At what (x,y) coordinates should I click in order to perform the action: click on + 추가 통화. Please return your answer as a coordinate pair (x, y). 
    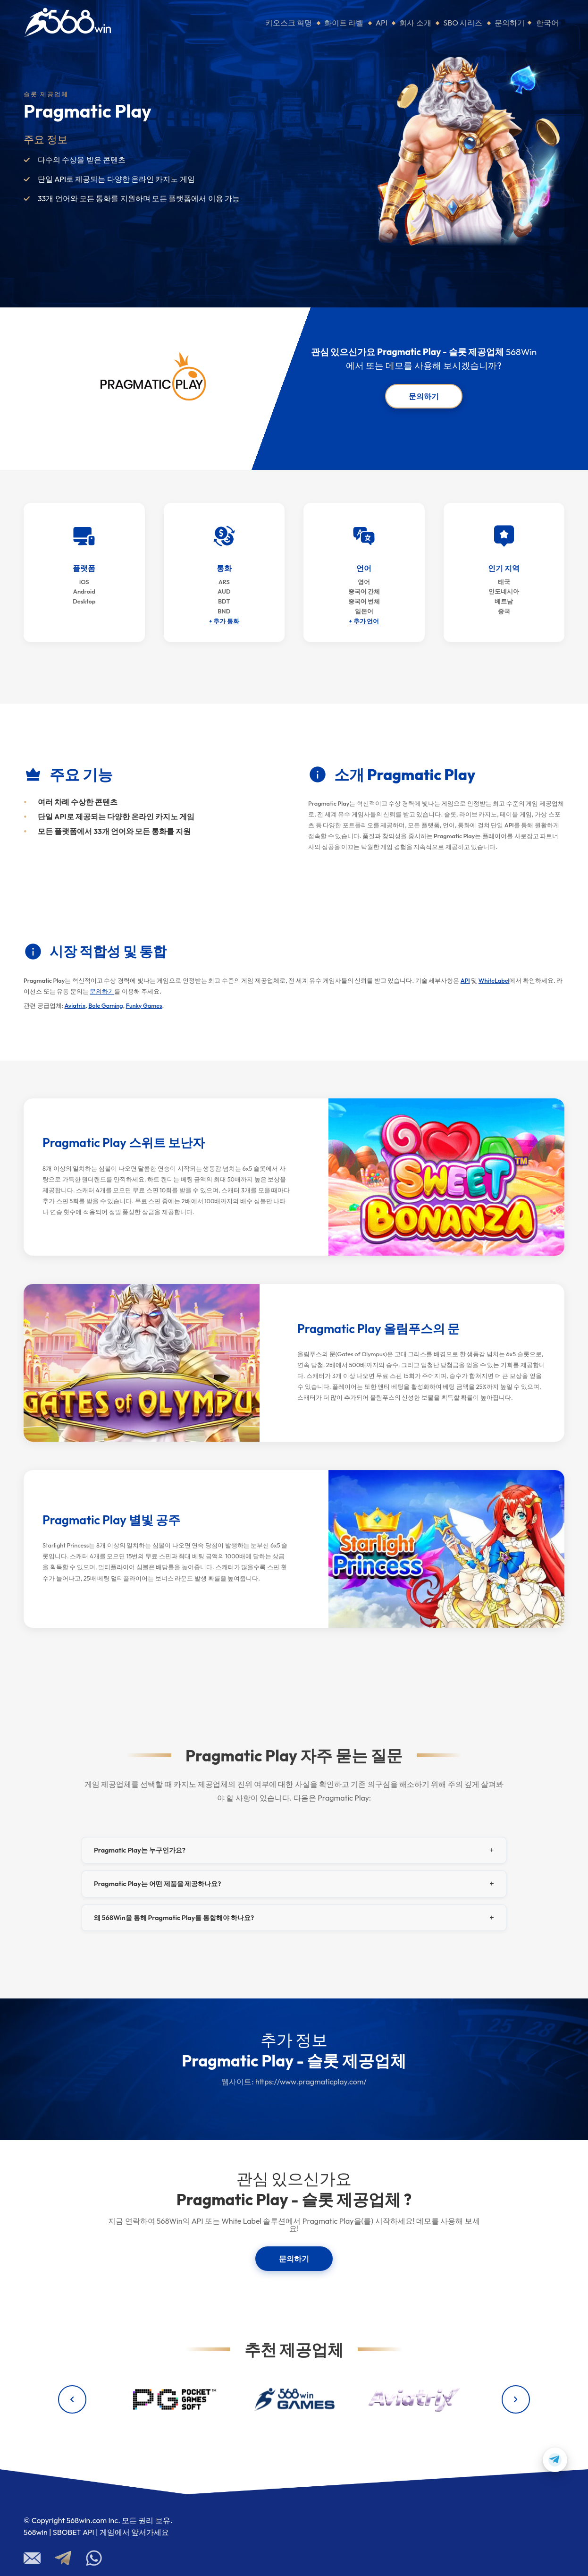
    Looking at the image, I should click on (224, 621).